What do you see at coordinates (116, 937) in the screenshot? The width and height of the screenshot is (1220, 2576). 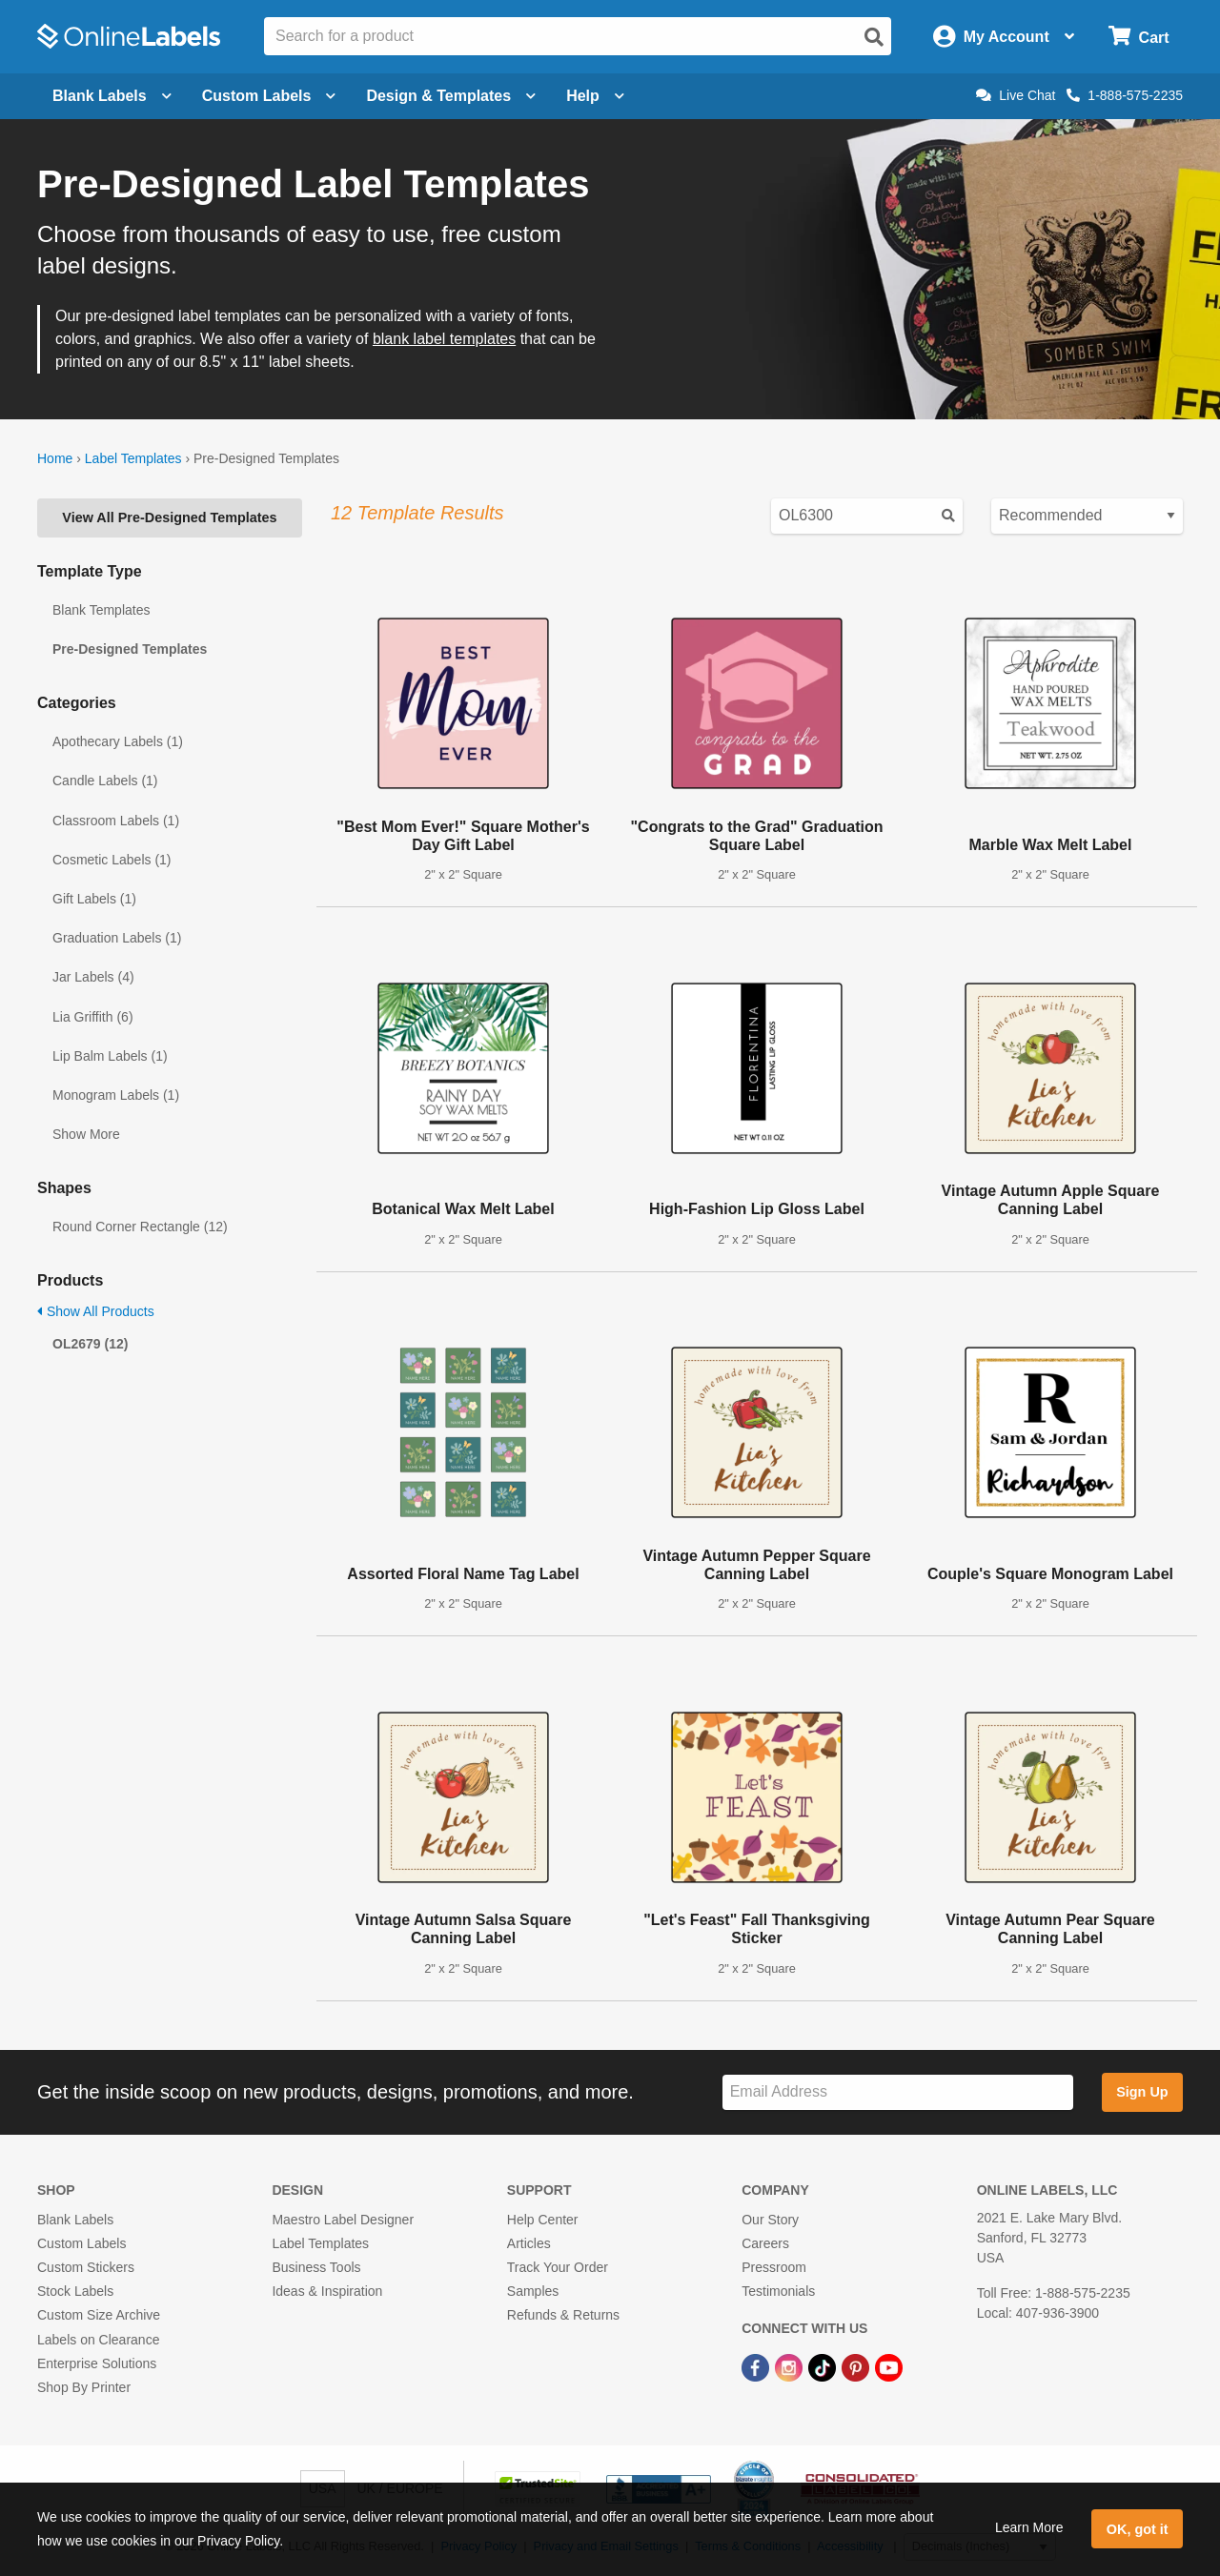 I see `Graduation Labels (1)` at bounding box center [116, 937].